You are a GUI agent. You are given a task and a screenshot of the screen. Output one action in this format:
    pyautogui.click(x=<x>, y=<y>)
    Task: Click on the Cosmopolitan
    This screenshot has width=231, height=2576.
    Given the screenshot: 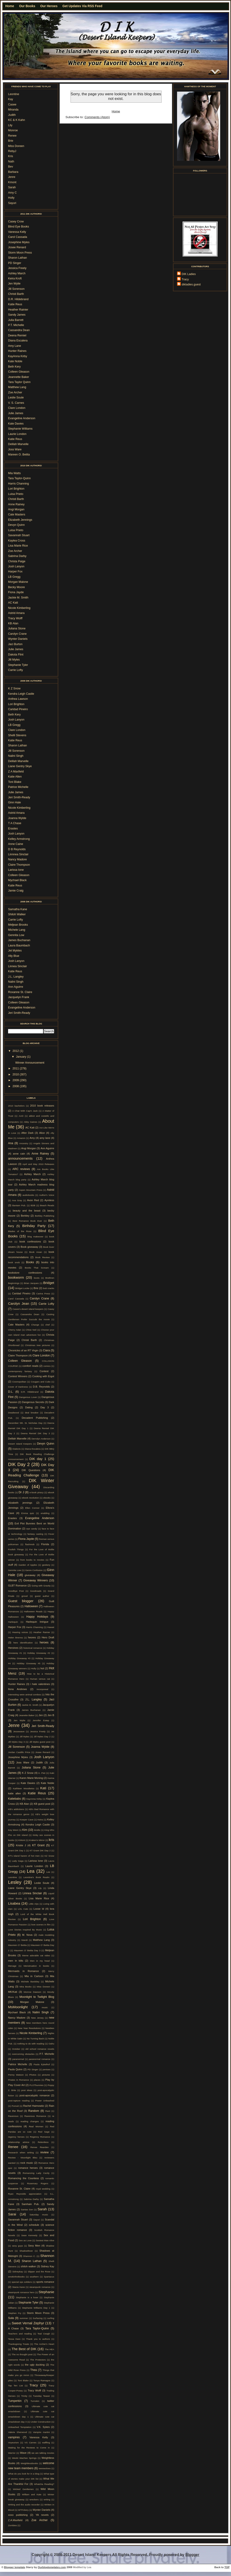 What is the action you would take?
    pyautogui.click(x=19, y=1381)
    